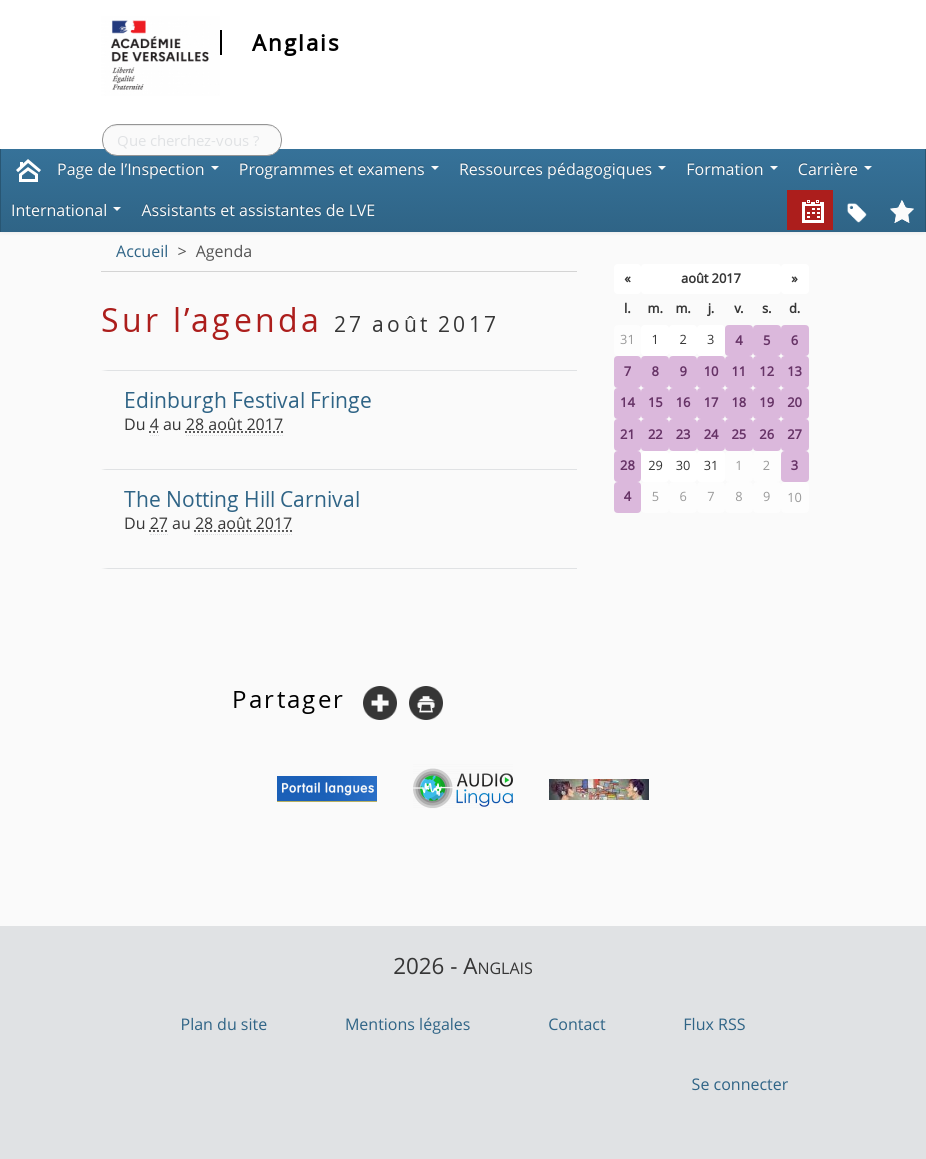  Describe the element at coordinates (142, 251) in the screenshot. I see `Accueil` at that location.